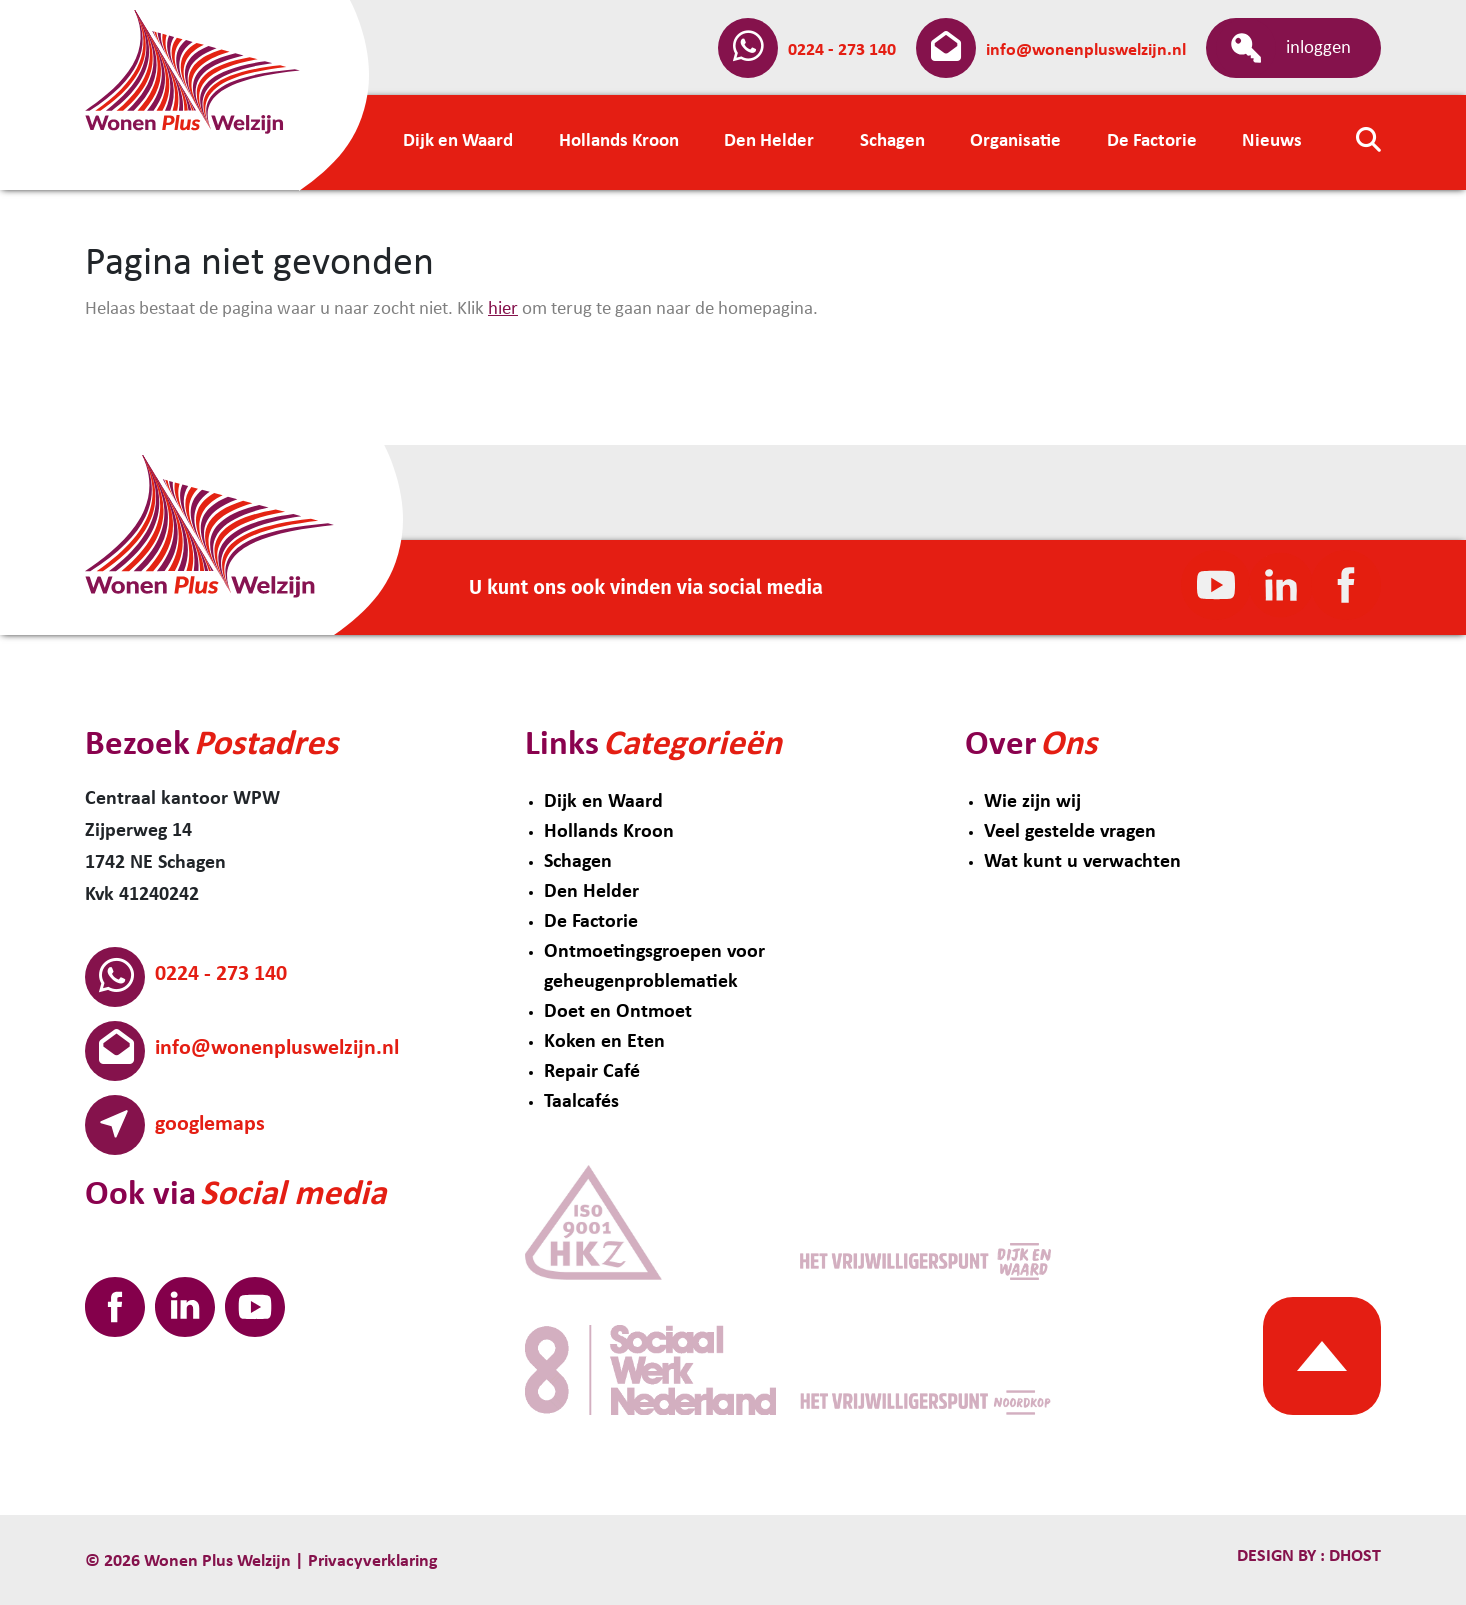  Describe the element at coordinates (604, 1042) in the screenshot. I see `Koken en Eten` at that location.